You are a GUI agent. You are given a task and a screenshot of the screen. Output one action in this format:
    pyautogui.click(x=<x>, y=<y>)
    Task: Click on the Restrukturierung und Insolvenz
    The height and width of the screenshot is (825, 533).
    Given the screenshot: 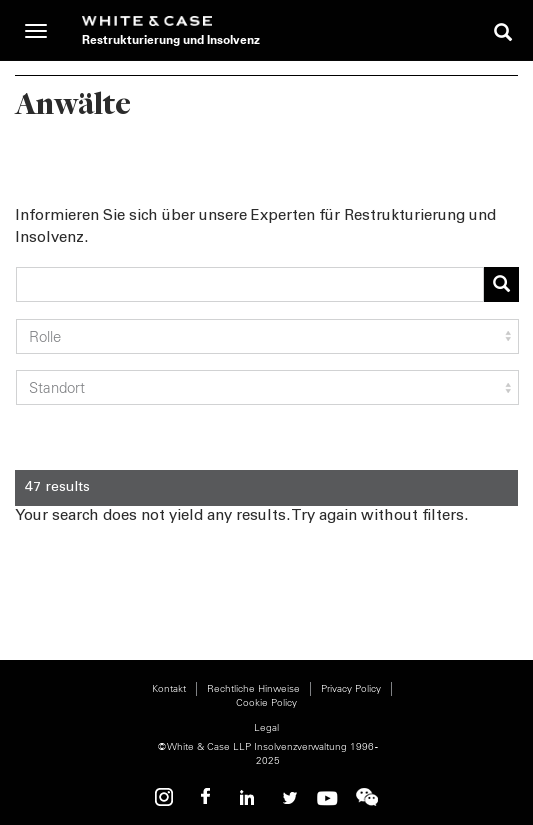 What is the action you would take?
    pyautogui.click(x=171, y=39)
    